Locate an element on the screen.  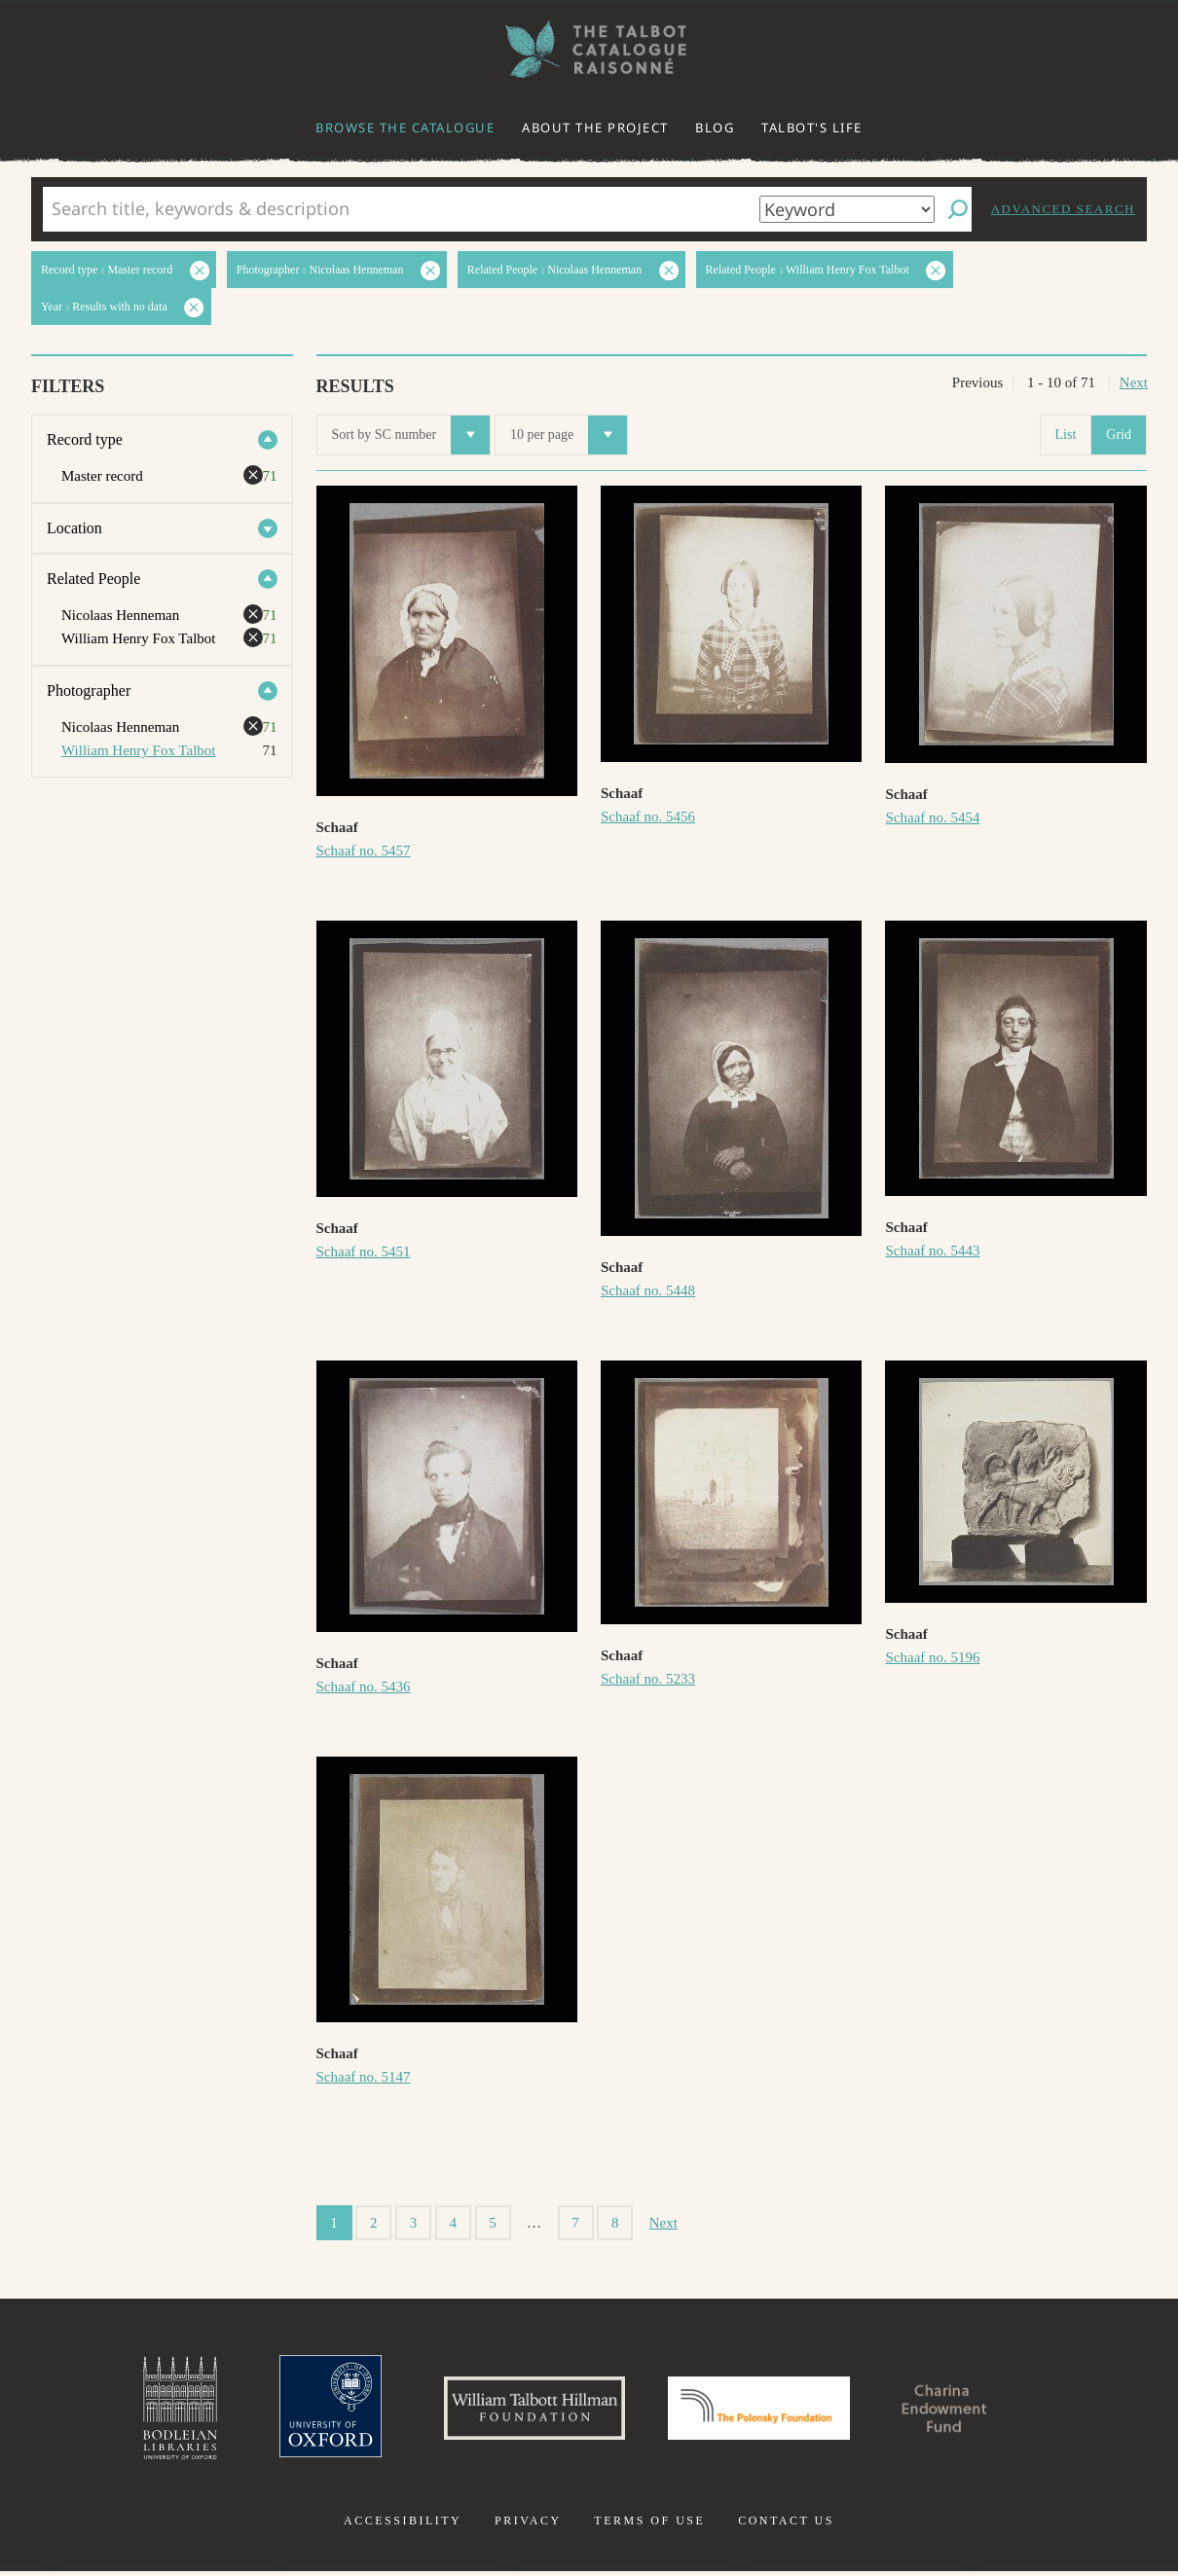
10 per page is located at coordinates (568, 435).